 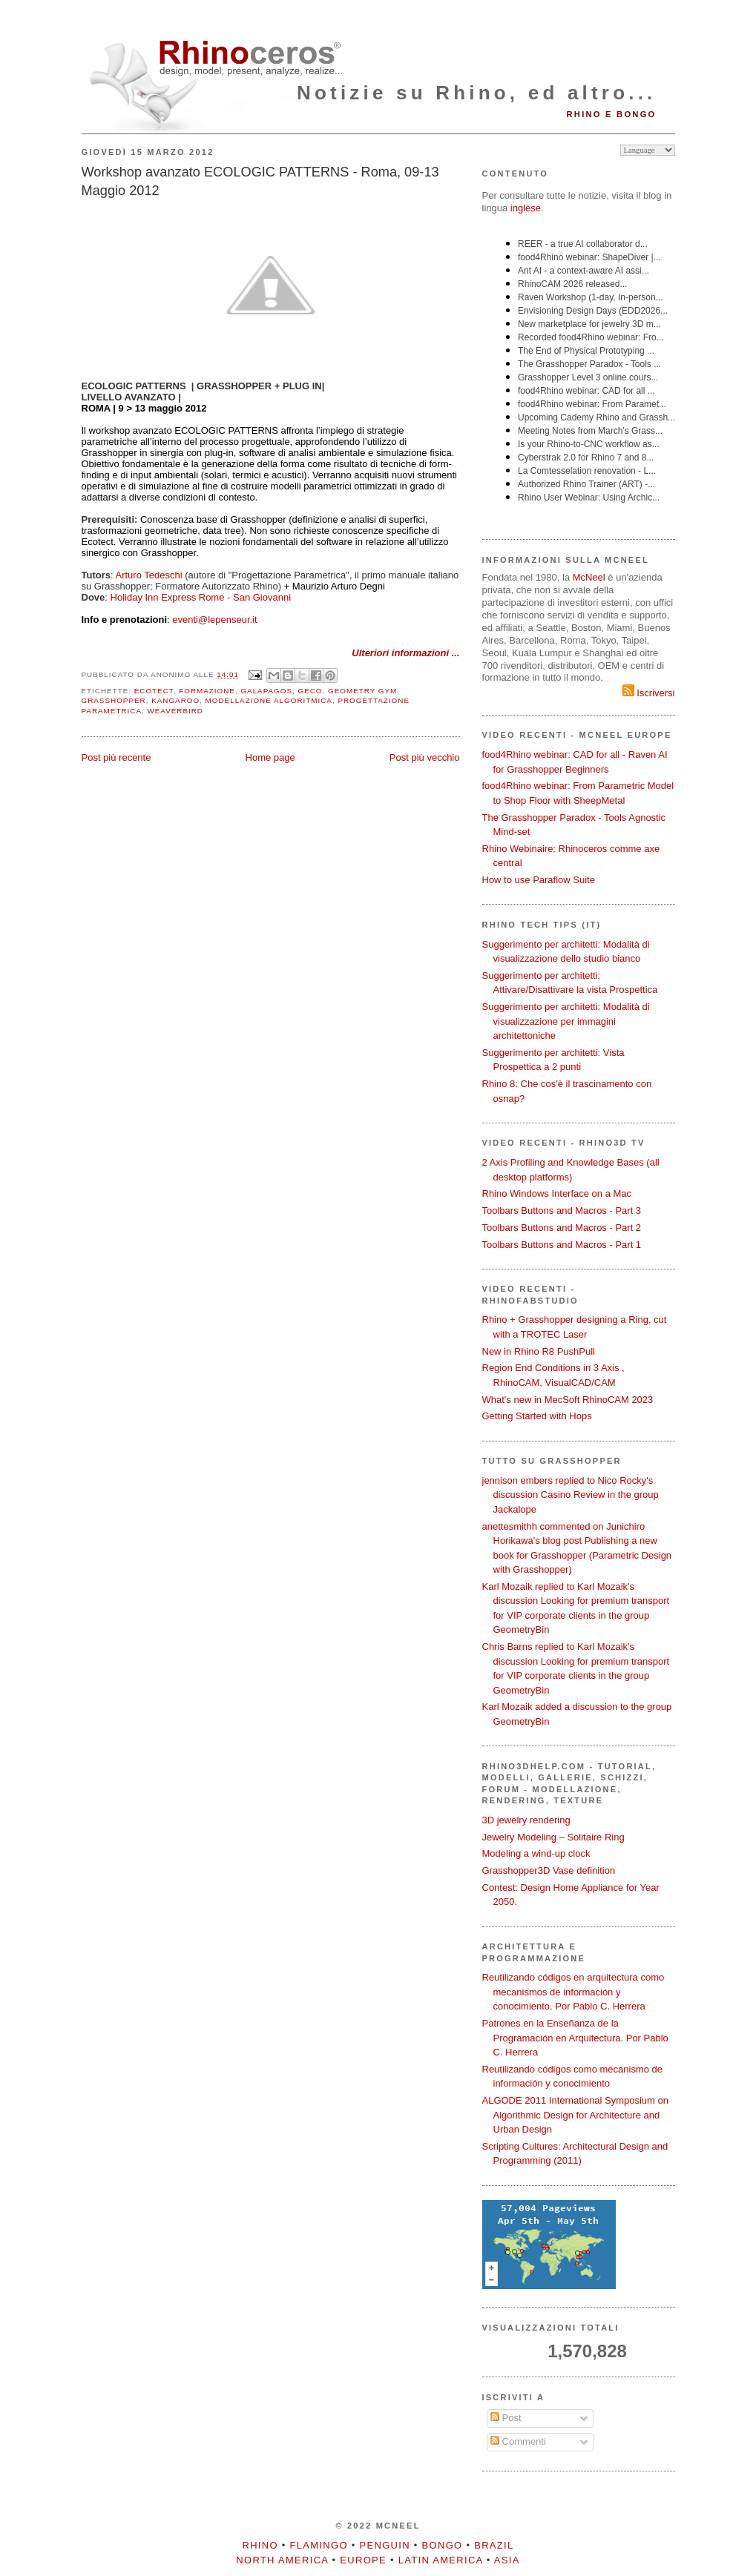 What do you see at coordinates (538, 1351) in the screenshot?
I see `New in Rhino R8 PushPull` at bounding box center [538, 1351].